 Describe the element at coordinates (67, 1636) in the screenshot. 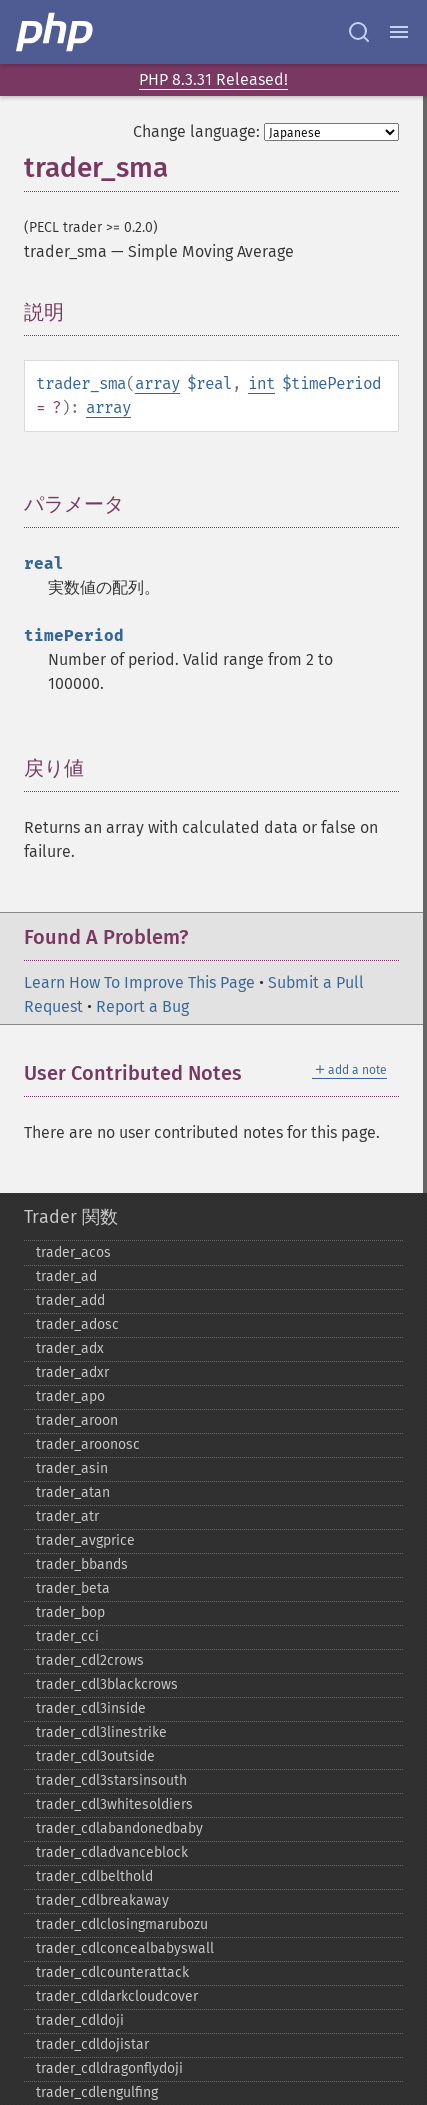

I see `trader_​cci` at that location.